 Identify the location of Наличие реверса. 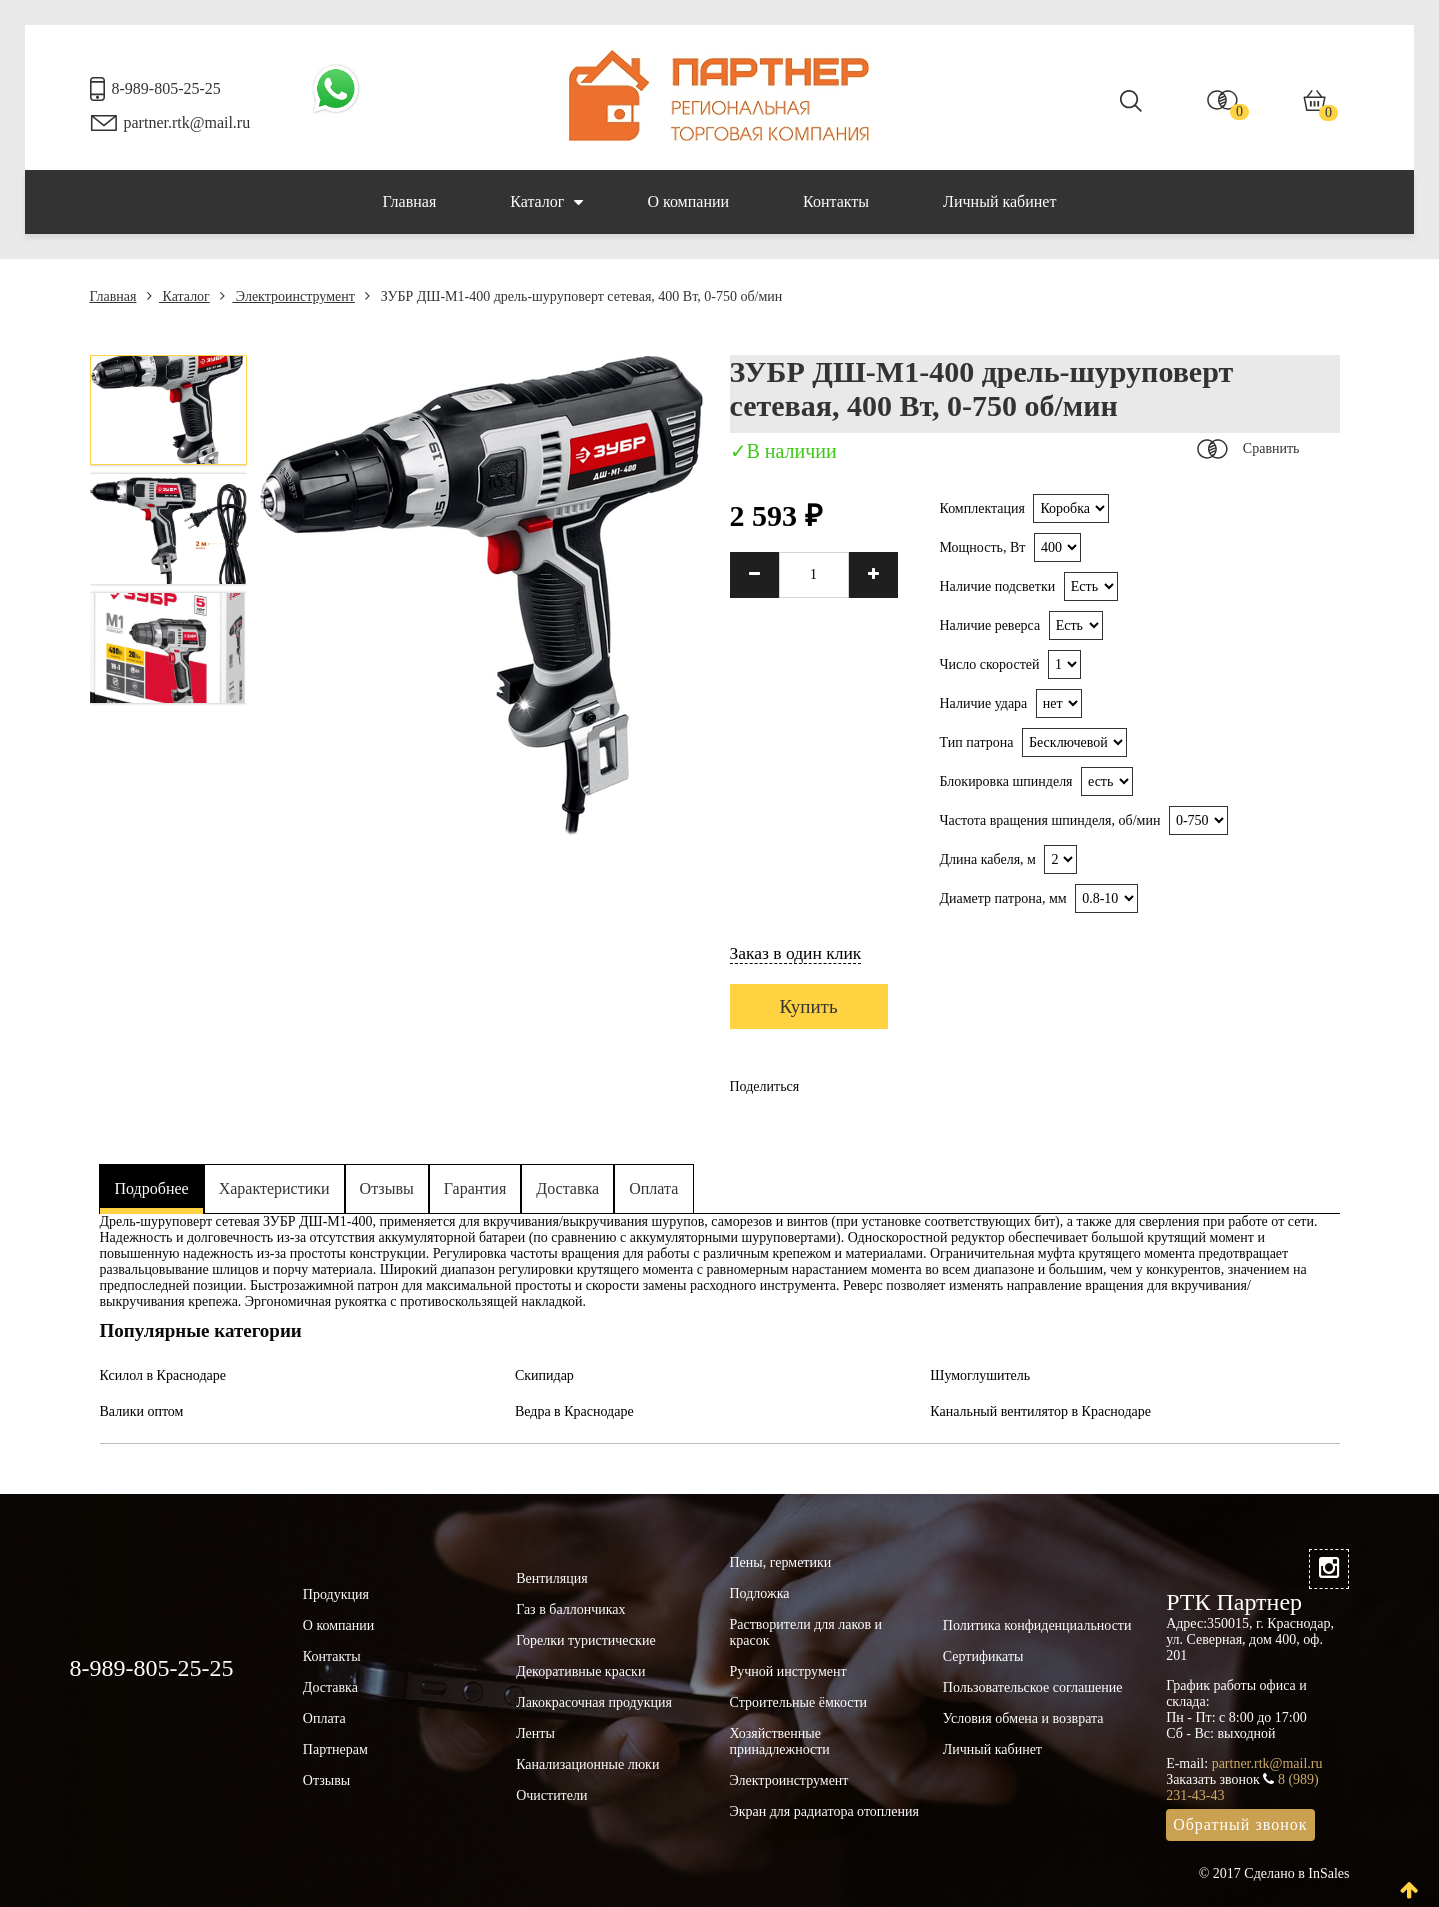
(989, 625).